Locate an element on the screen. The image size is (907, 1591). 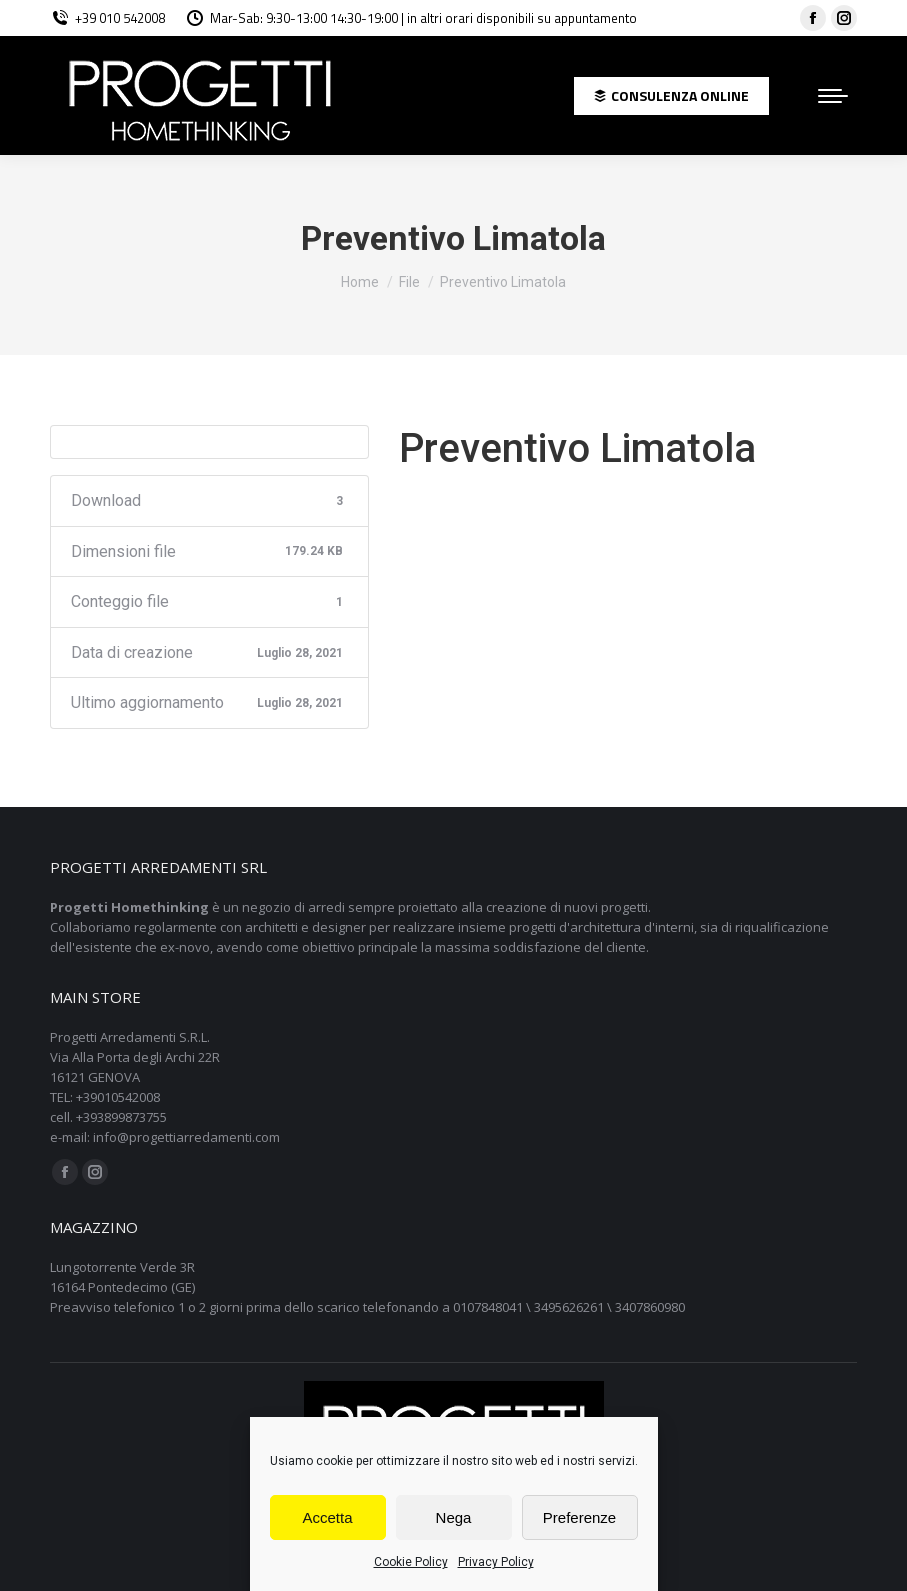
Preferenze is located at coordinates (579, 1517).